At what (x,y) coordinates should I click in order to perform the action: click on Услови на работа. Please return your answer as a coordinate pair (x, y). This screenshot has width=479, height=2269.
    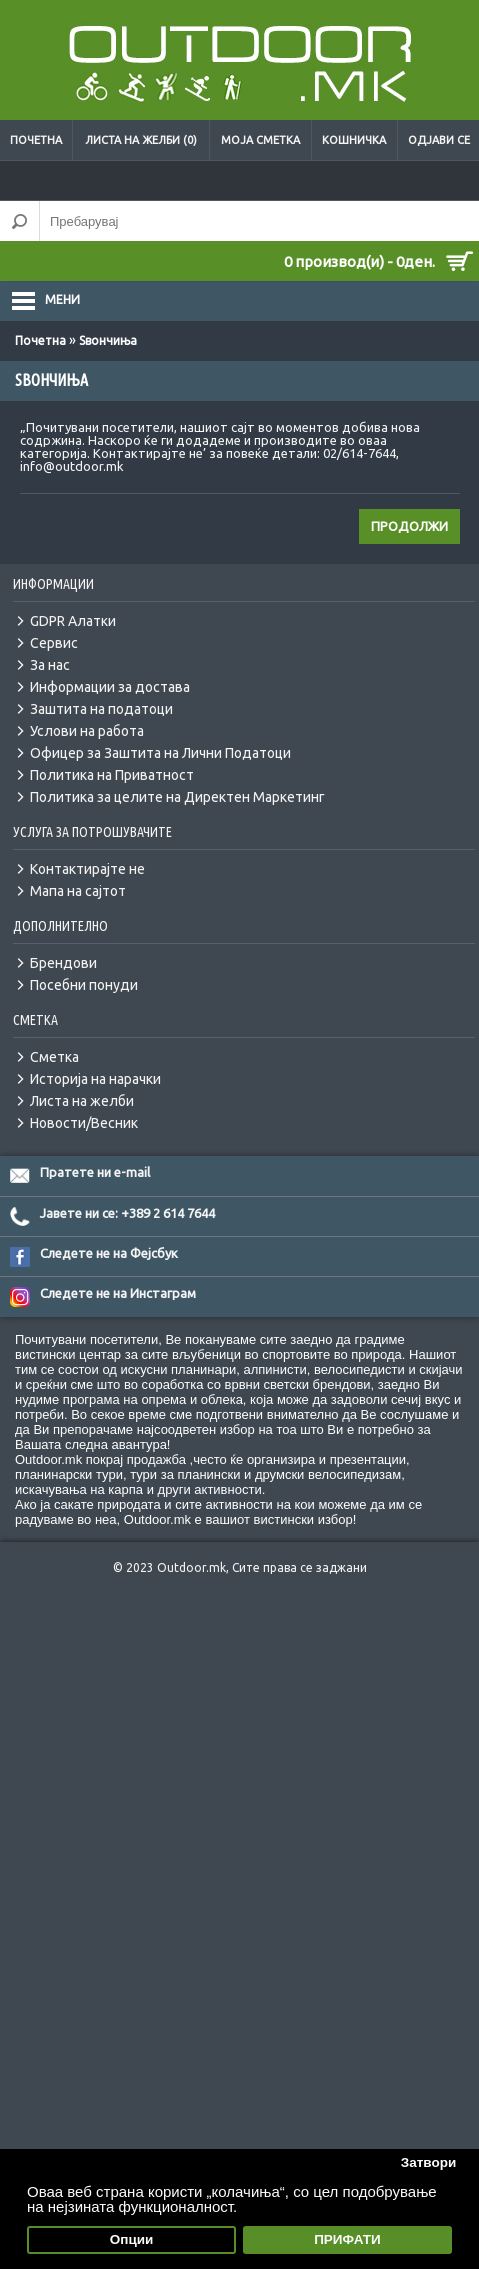
    Looking at the image, I should click on (87, 731).